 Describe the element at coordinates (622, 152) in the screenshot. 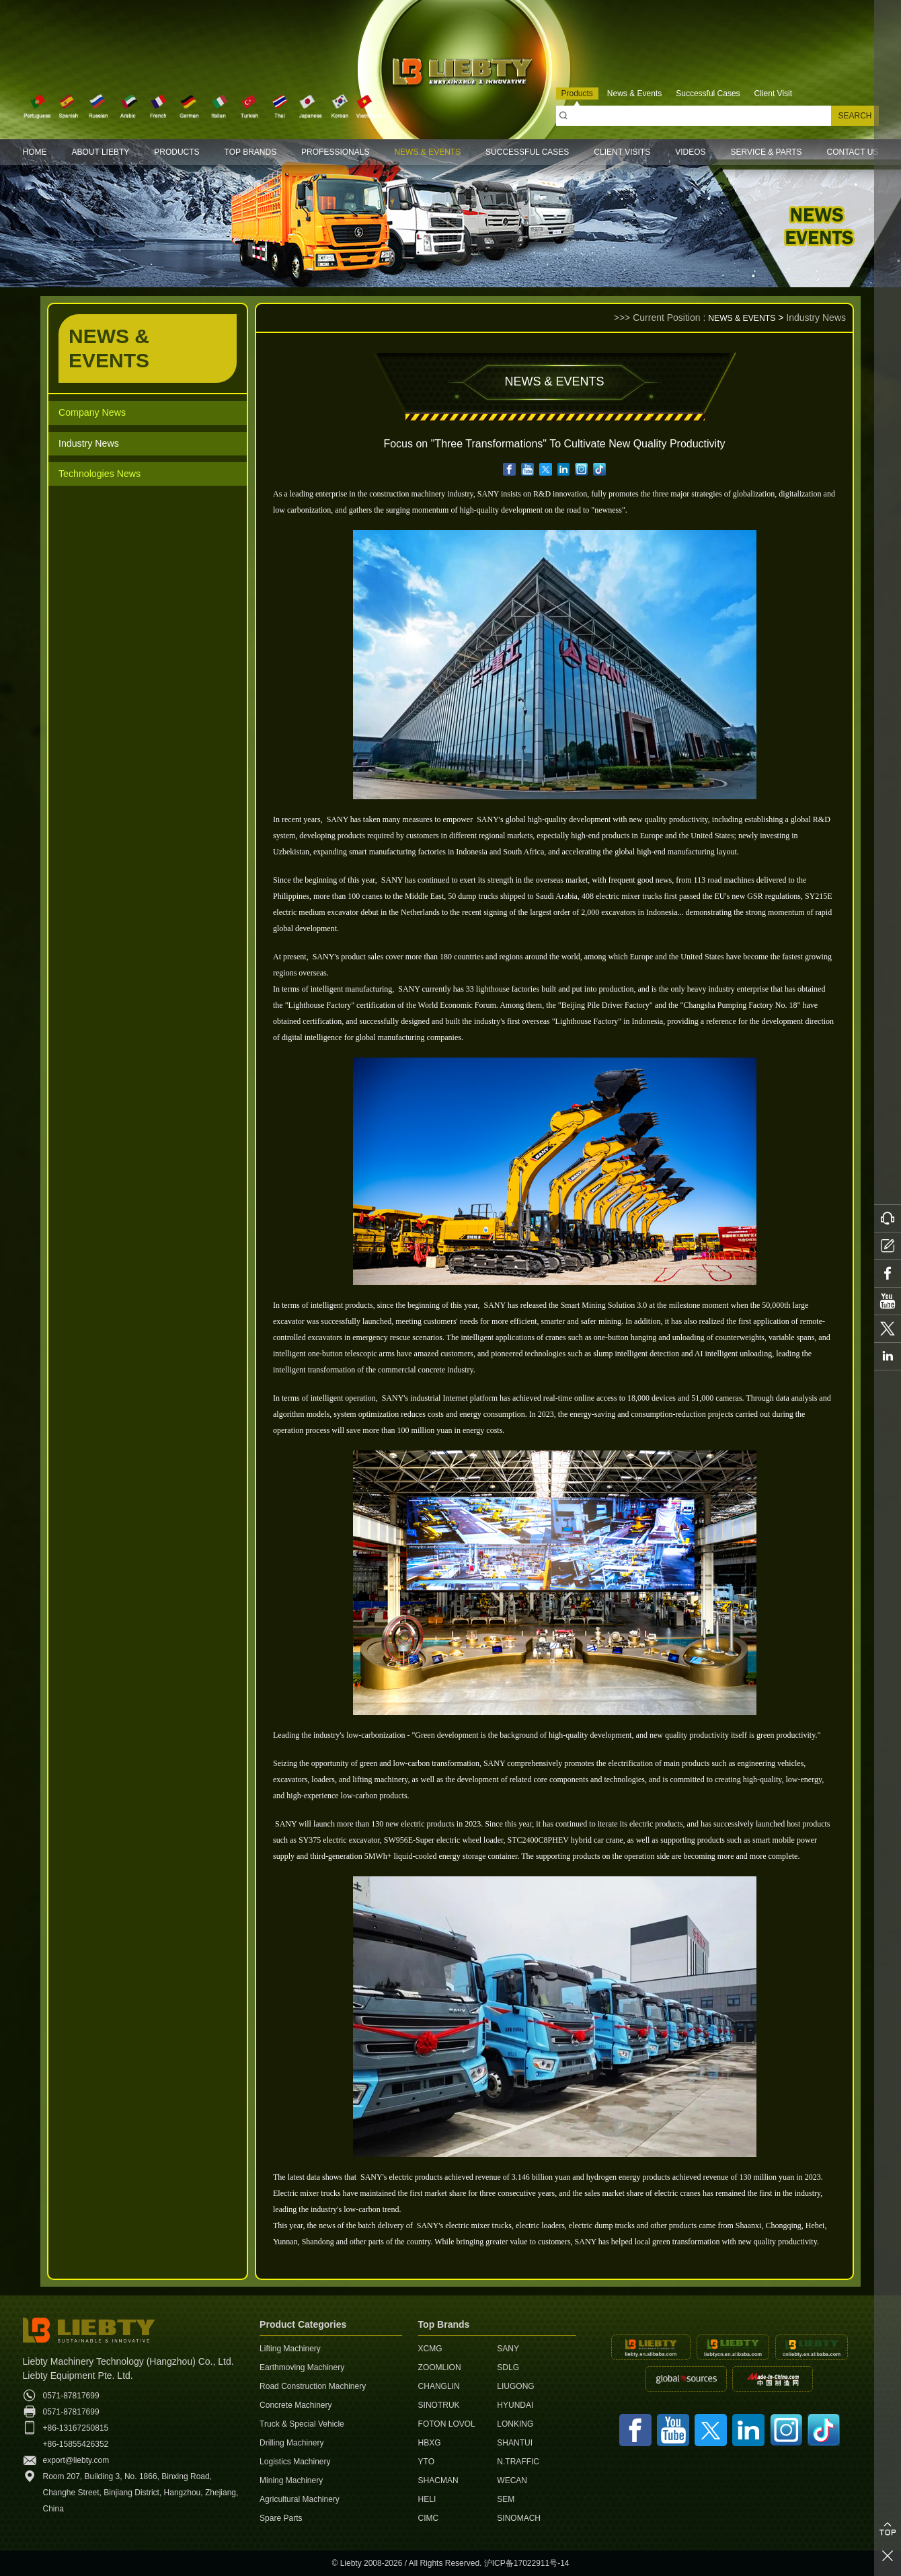

I see `CLIENT VISITS` at that location.